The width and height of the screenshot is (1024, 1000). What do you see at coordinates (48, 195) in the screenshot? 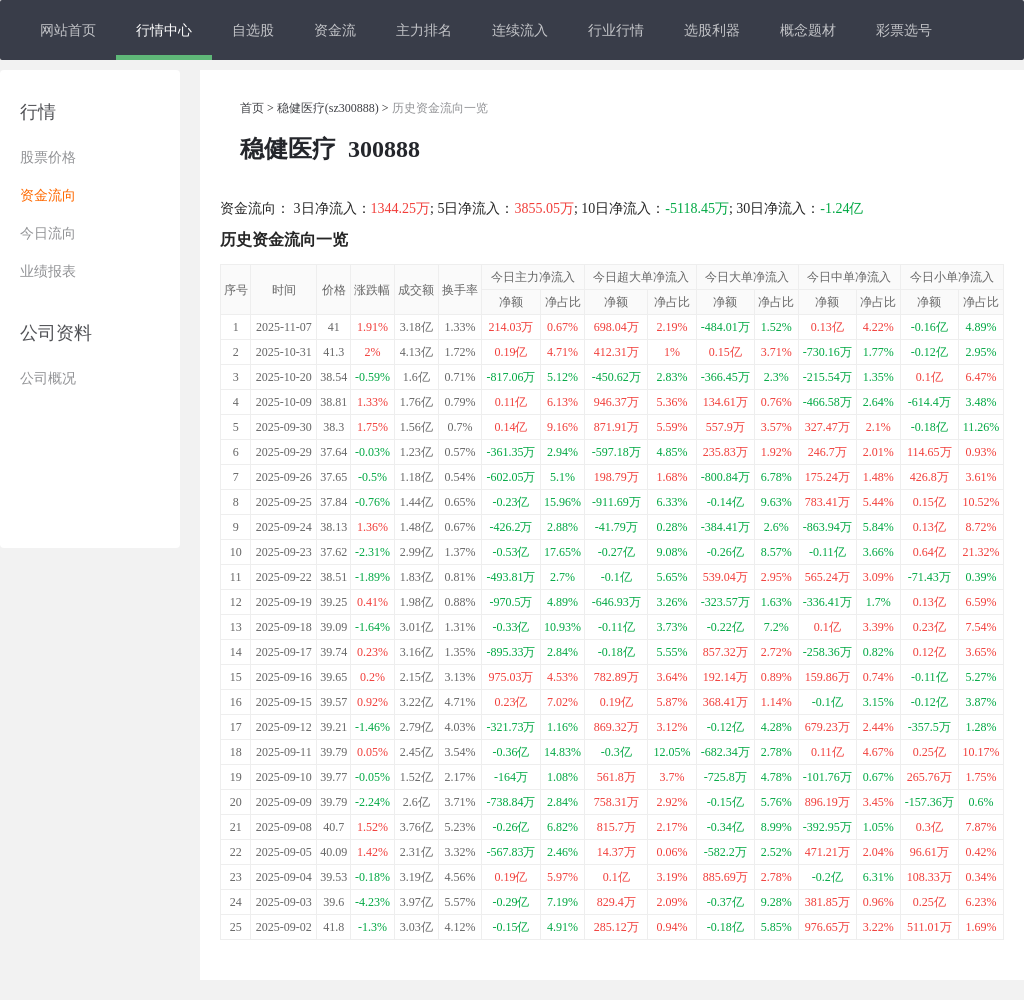
I see `资金流向` at bounding box center [48, 195].